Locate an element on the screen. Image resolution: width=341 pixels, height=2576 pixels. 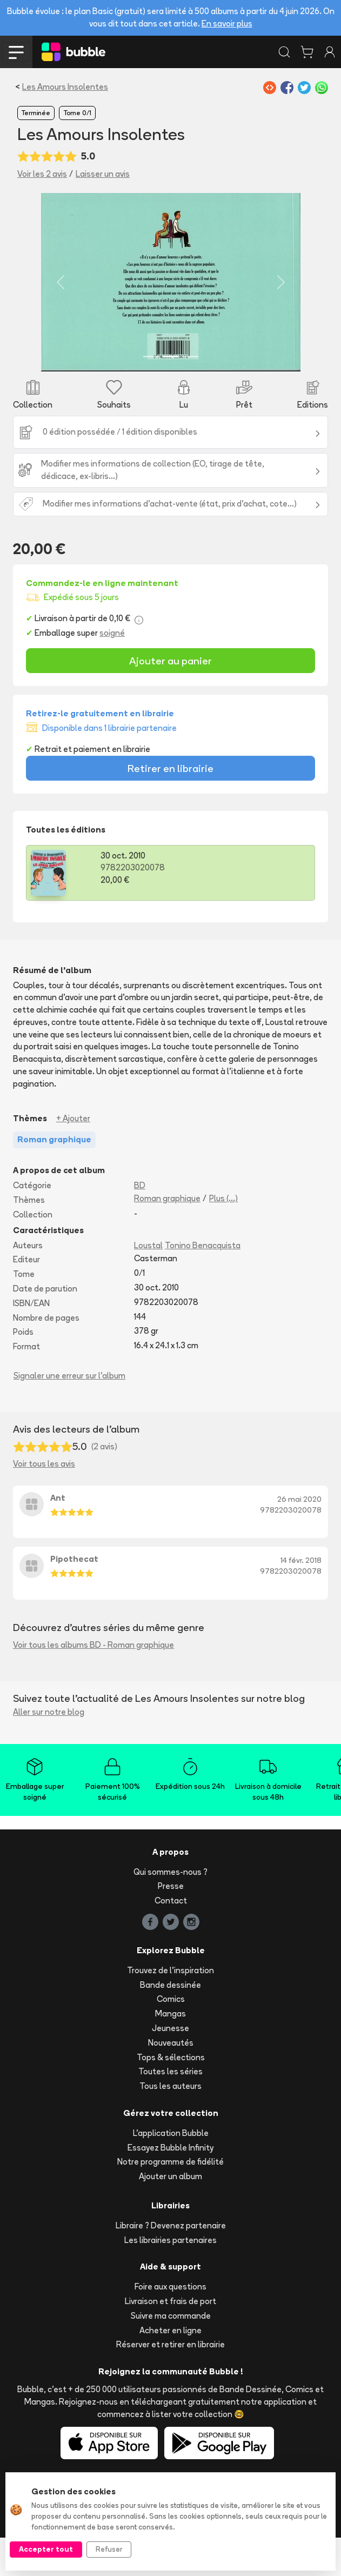
Refuser is located at coordinates (109, 2549).